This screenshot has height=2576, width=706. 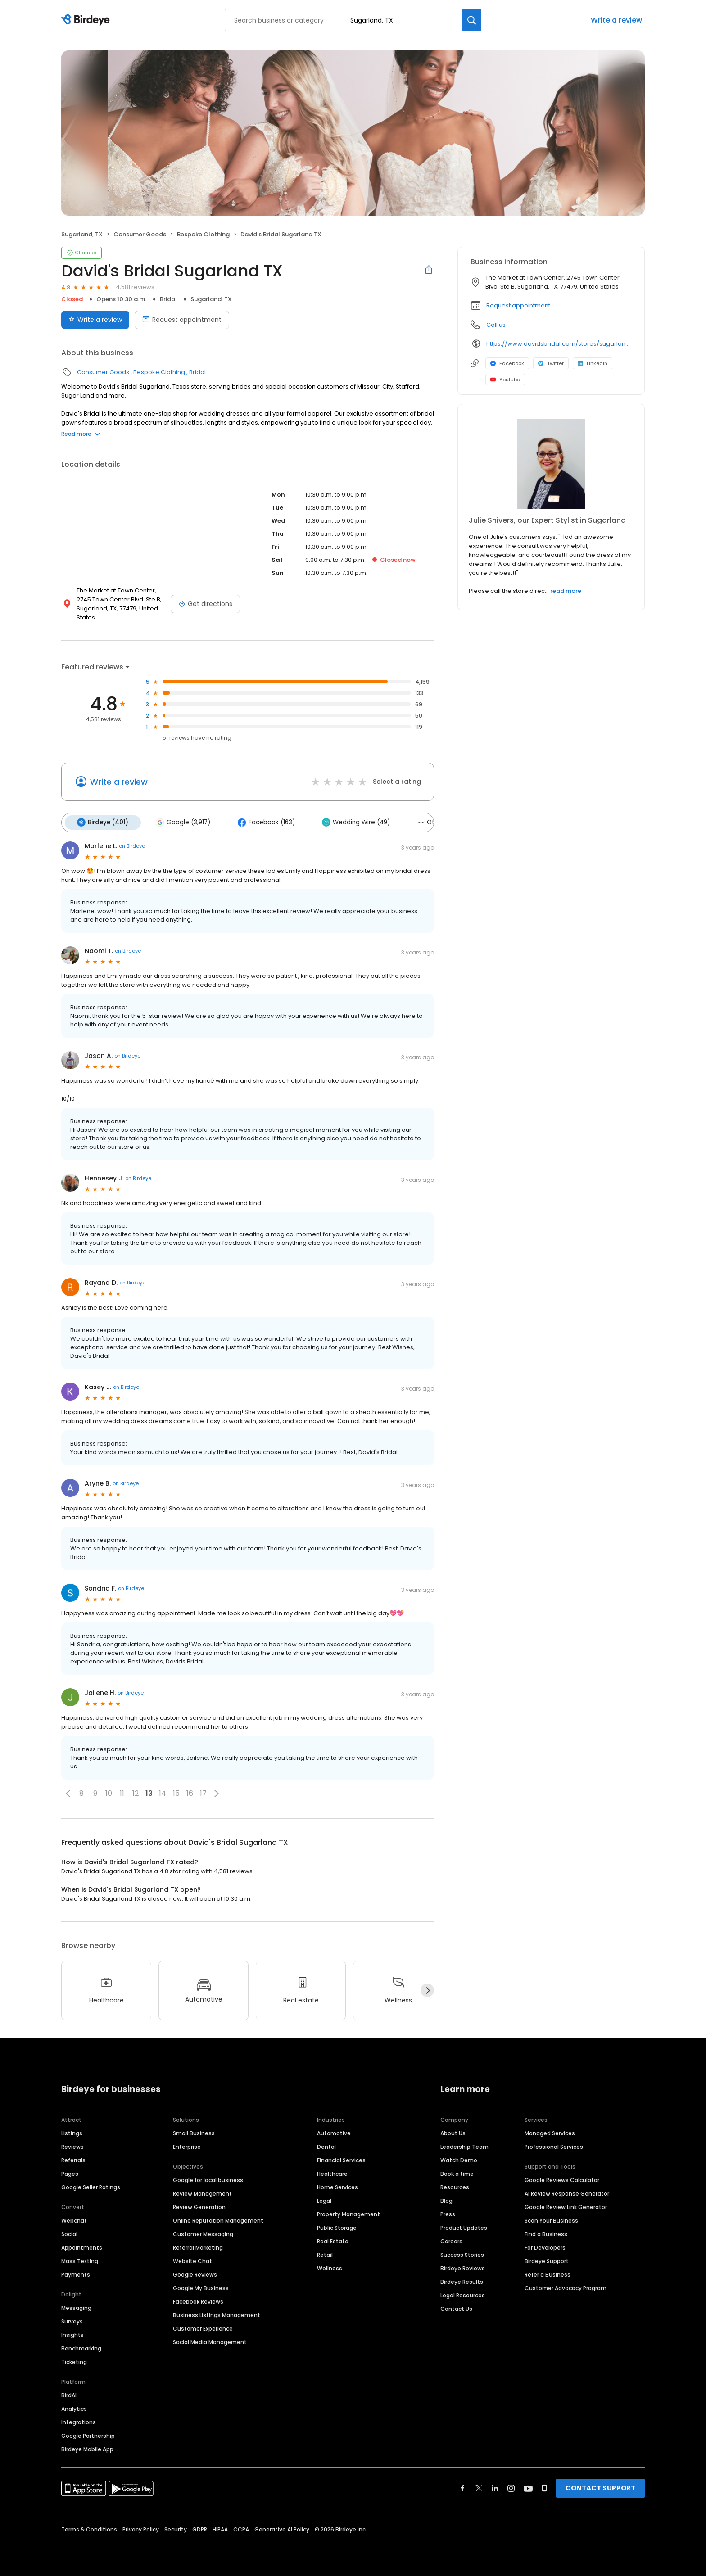 What do you see at coordinates (332, 2173) in the screenshot?
I see `Healthcare` at bounding box center [332, 2173].